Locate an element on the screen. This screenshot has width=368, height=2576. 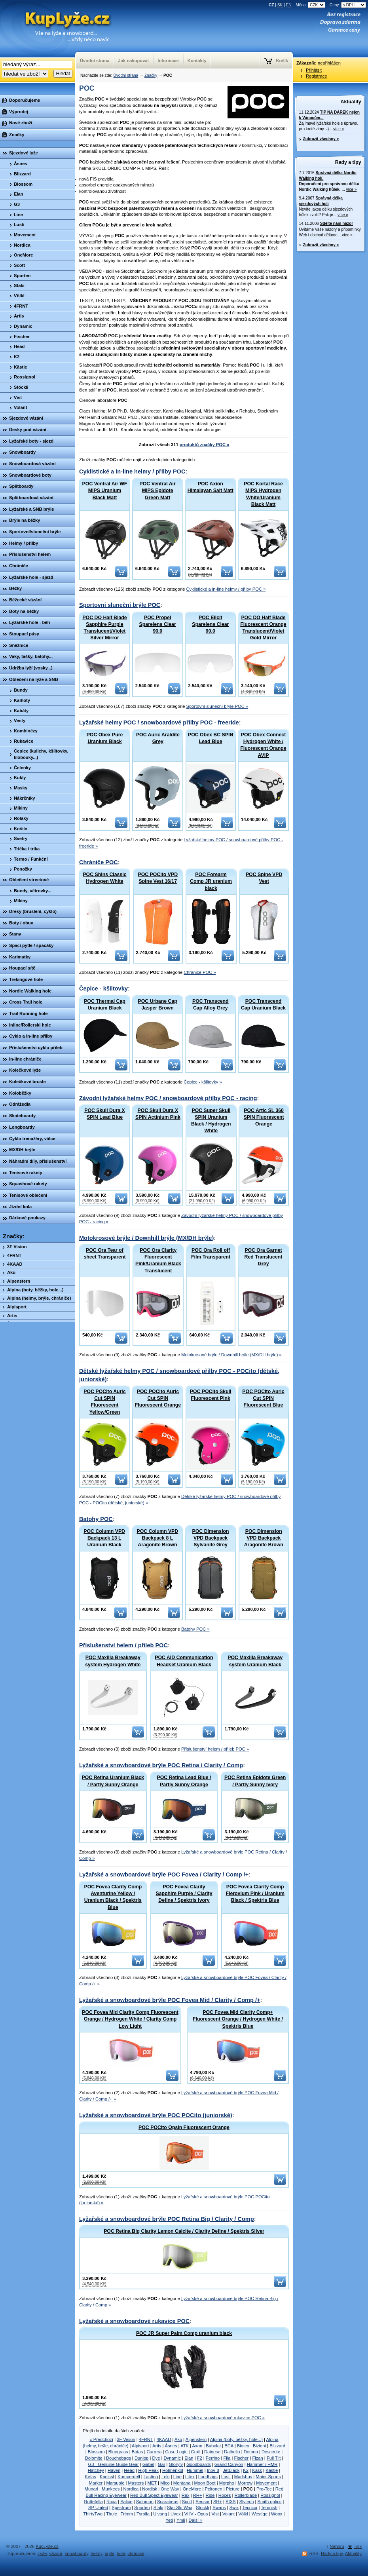
3F Vision is located at coordinates (126, 2439).